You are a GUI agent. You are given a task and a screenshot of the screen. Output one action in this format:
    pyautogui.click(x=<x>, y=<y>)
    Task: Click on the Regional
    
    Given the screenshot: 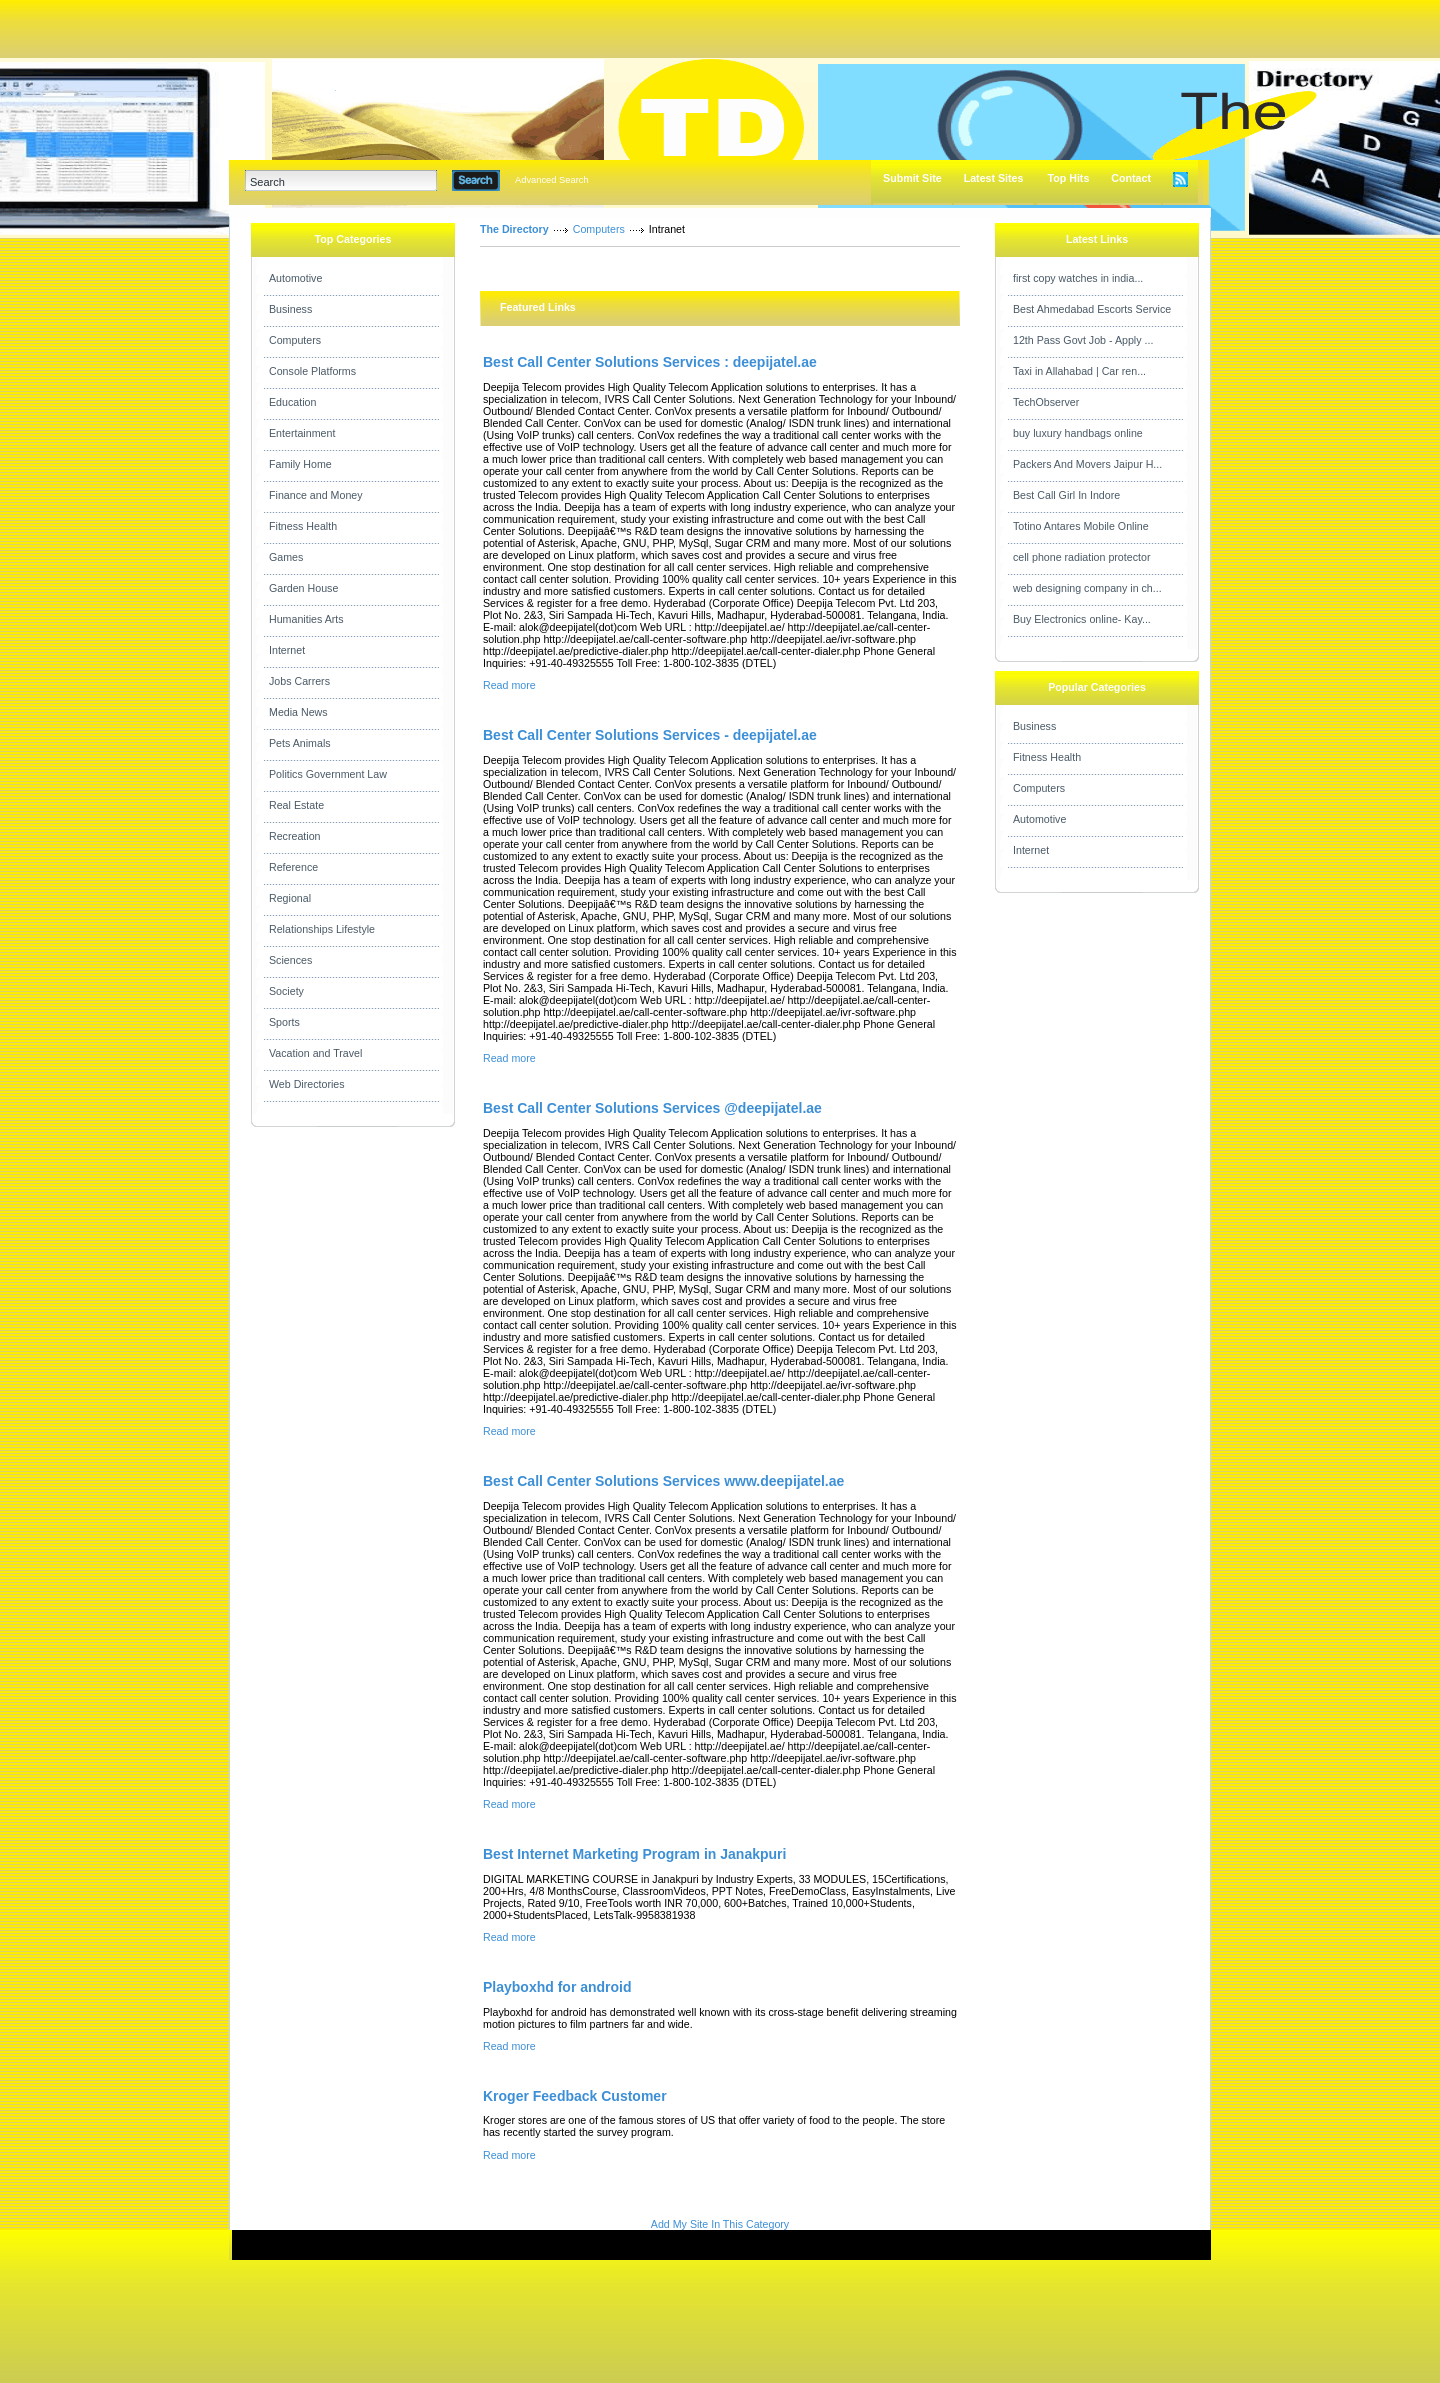 What is the action you would take?
    pyautogui.click(x=290, y=898)
    